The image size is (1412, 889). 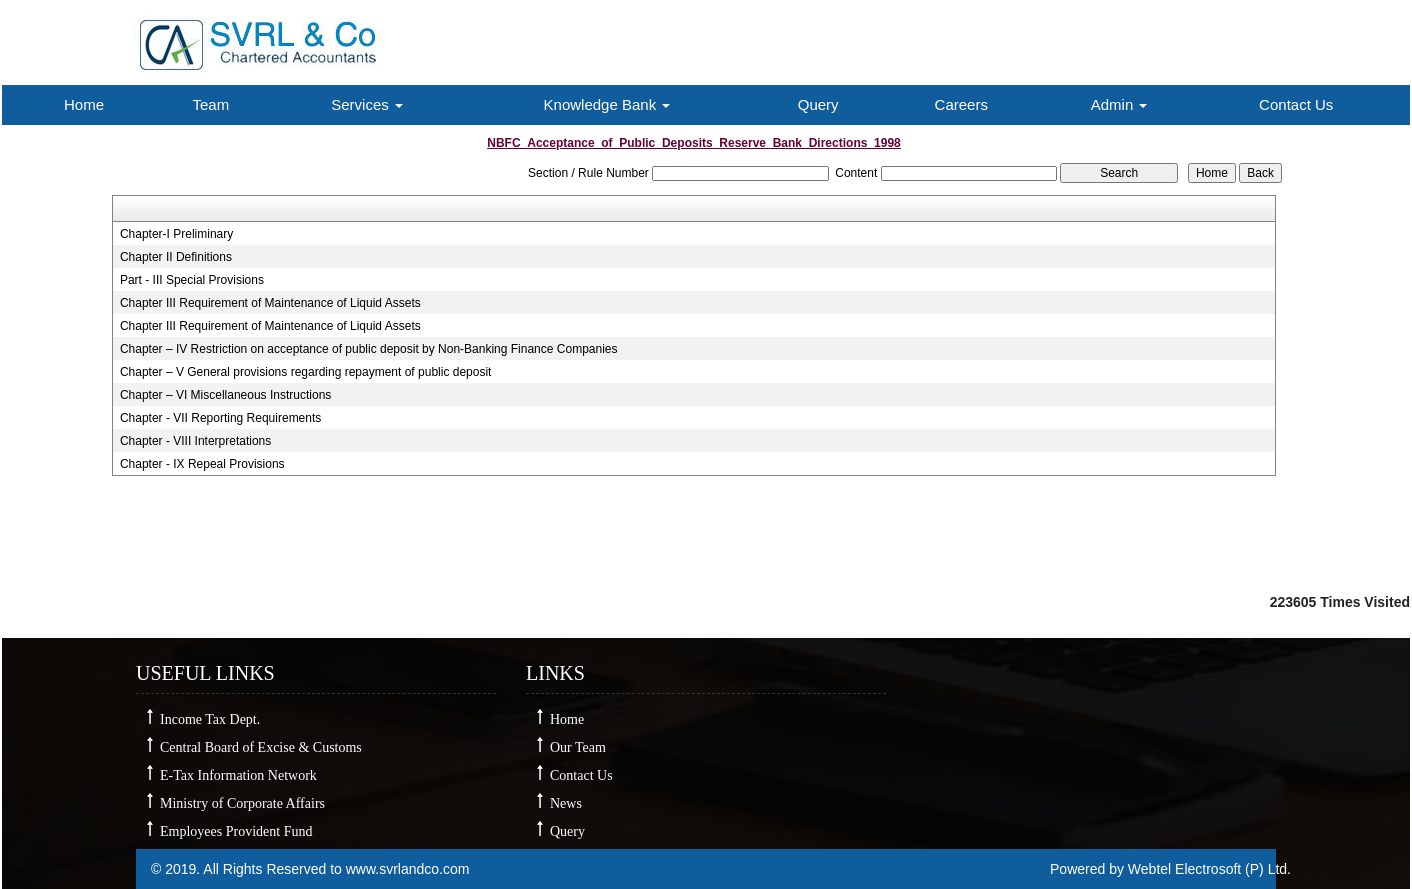 What do you see at coordinates (176, 234) in the screenshot?
I see `Chapter-I Preliminary` at bounding box center [176, 234].